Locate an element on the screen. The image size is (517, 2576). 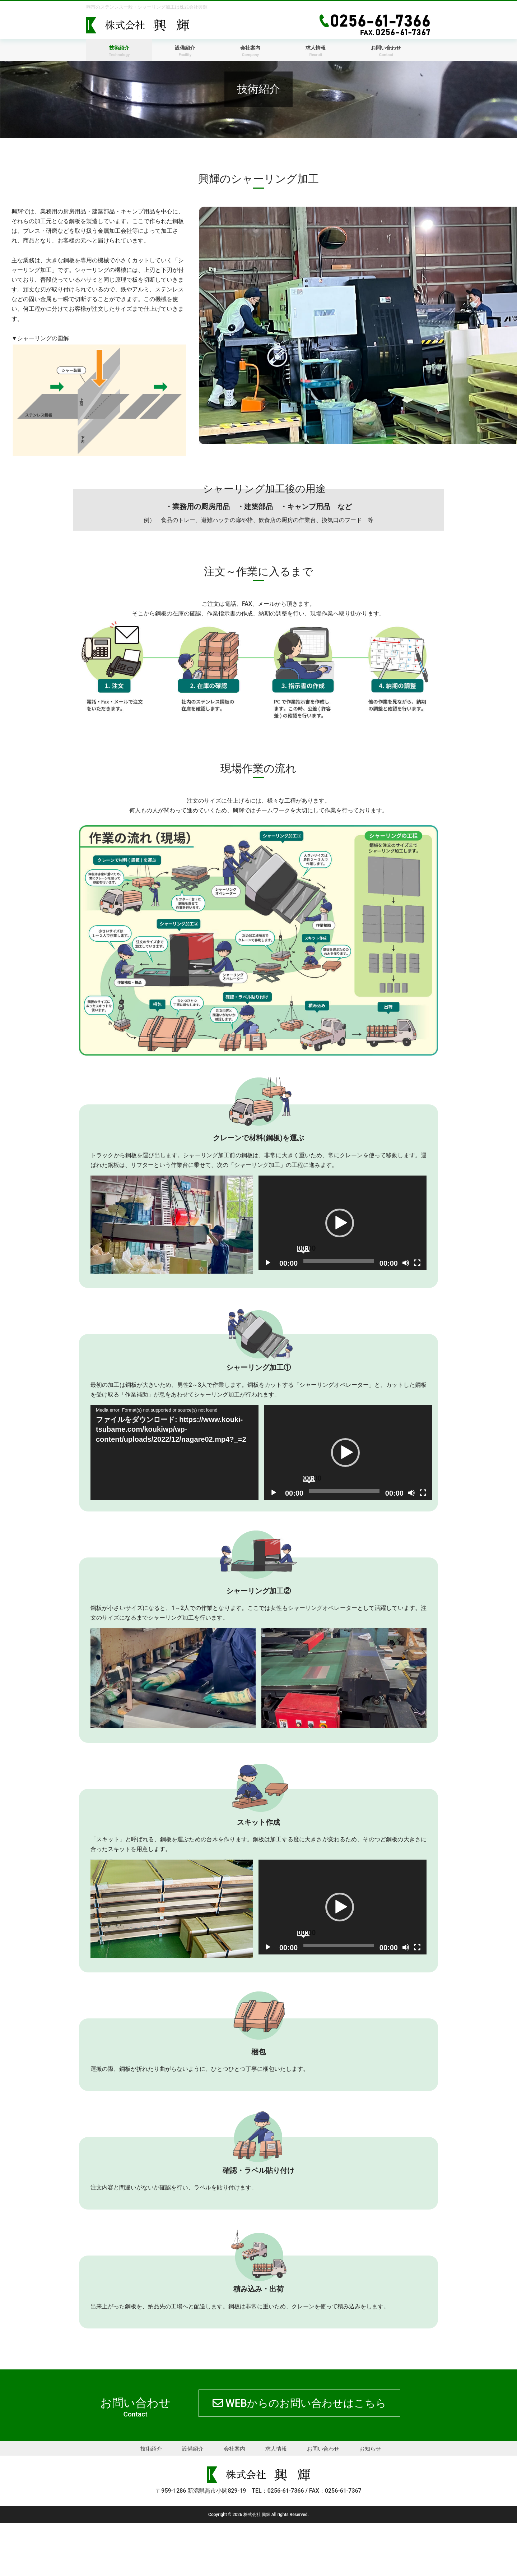
設備紹介 is located at coordinates (193, 2501).